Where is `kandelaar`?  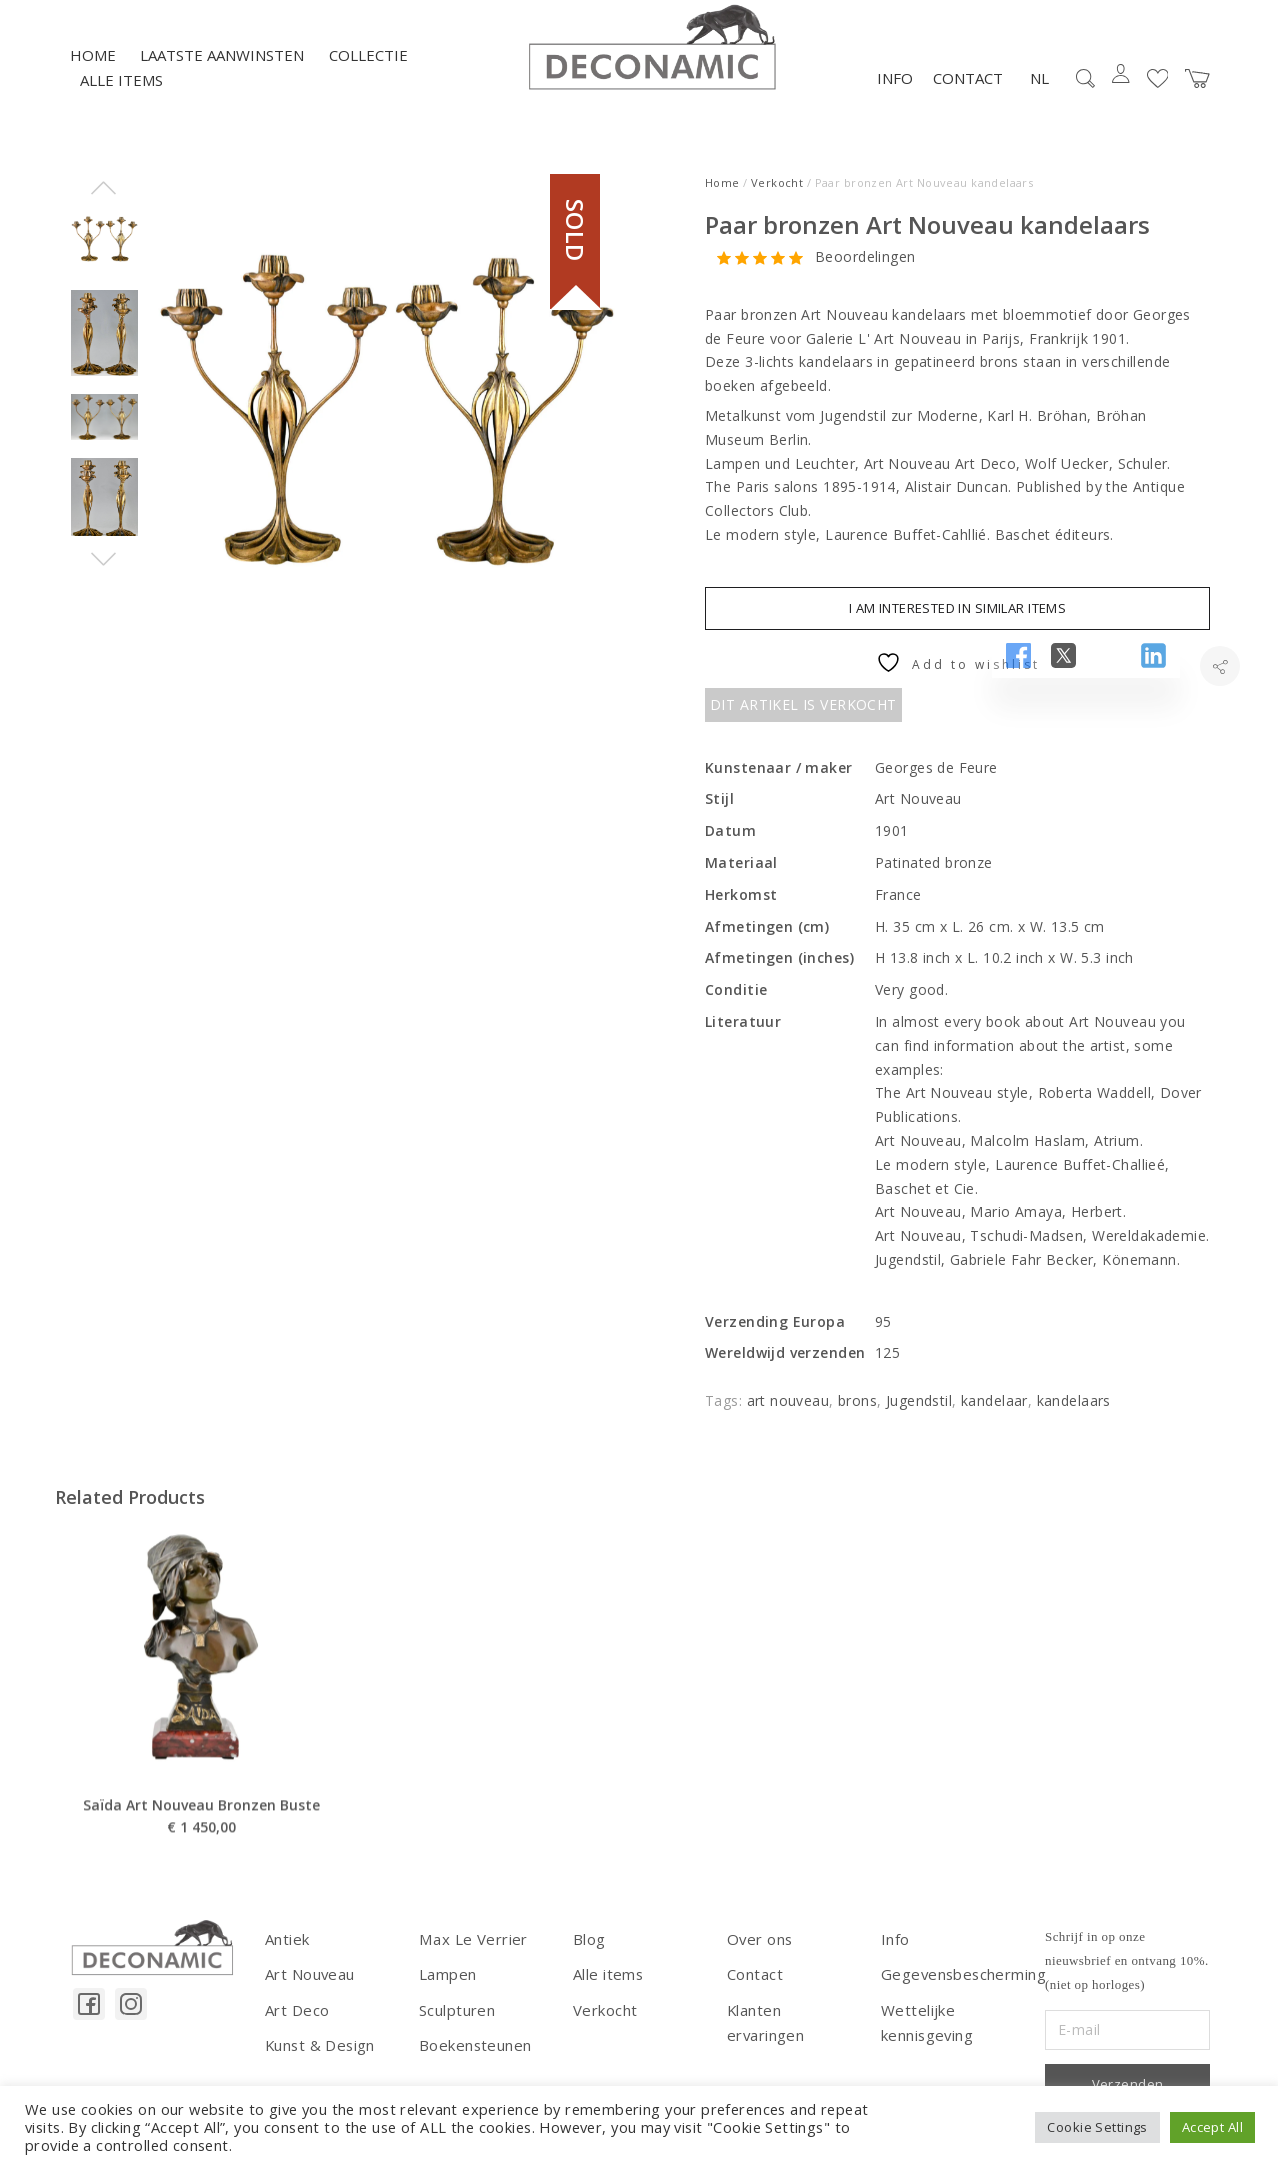
kandelaar is located at coordinates (994, 1416).